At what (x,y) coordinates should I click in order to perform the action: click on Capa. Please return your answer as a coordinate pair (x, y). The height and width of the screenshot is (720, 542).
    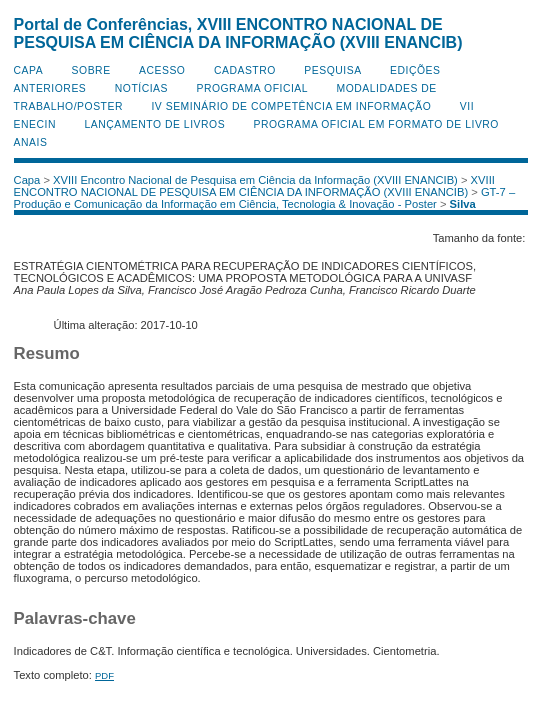
    Looking at the image, I should click on (29, 70).